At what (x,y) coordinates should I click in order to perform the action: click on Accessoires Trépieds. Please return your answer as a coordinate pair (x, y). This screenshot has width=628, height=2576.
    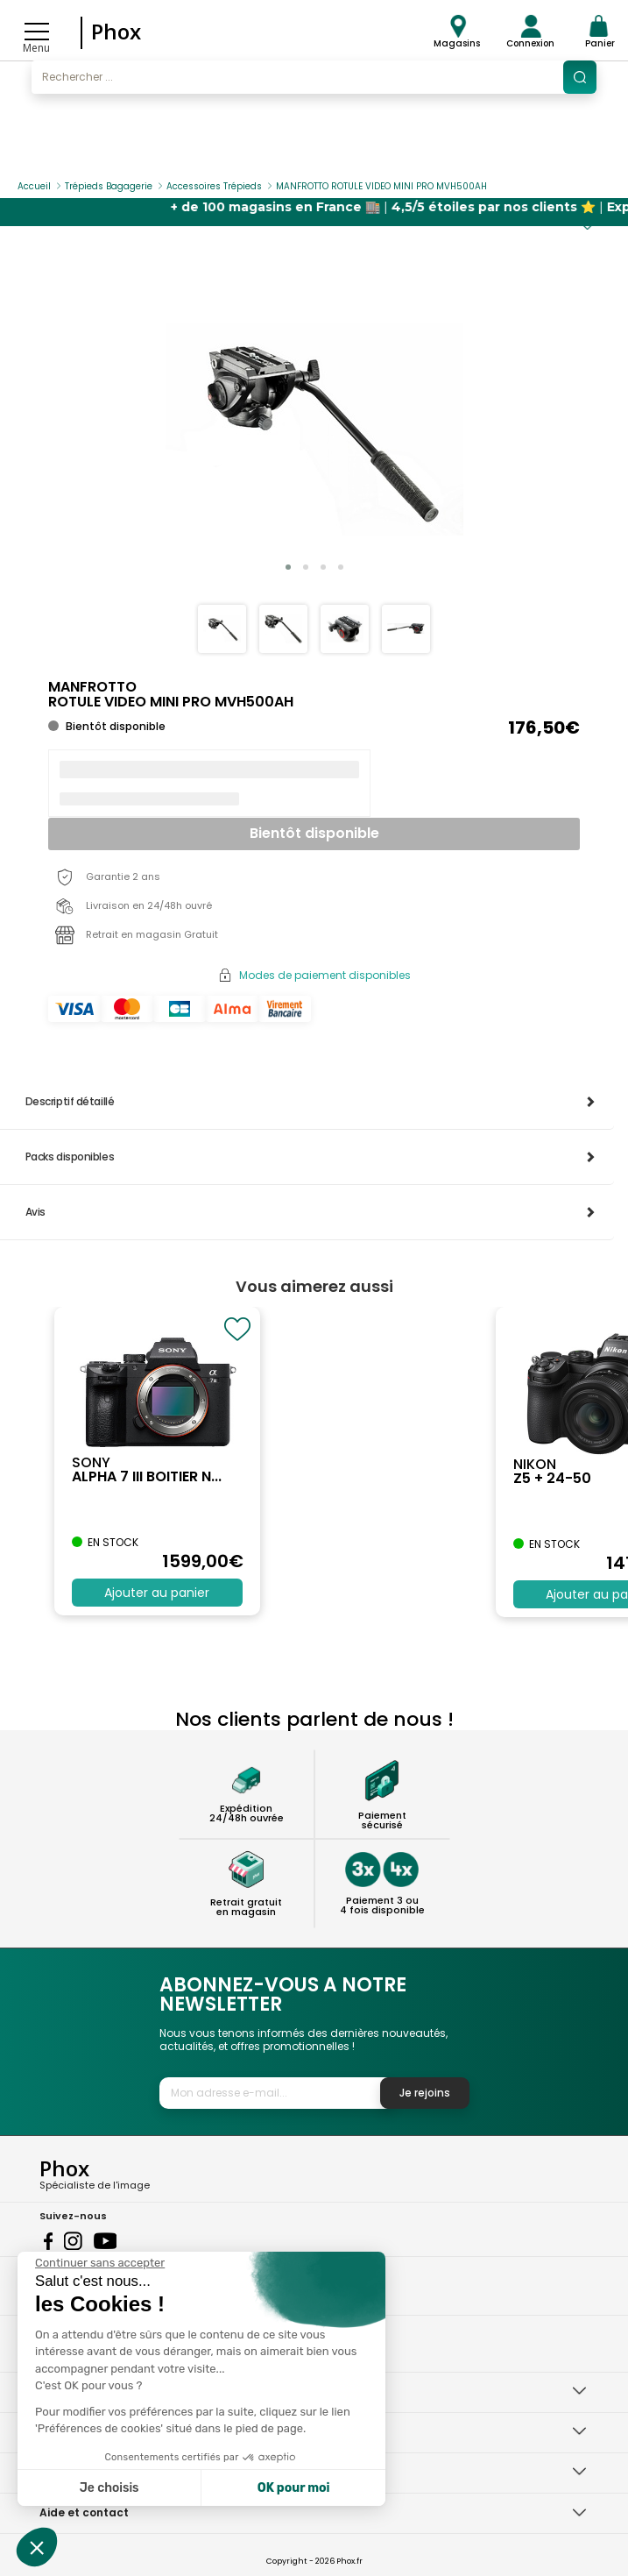
    Looking at the image, I should click on (214, 186).